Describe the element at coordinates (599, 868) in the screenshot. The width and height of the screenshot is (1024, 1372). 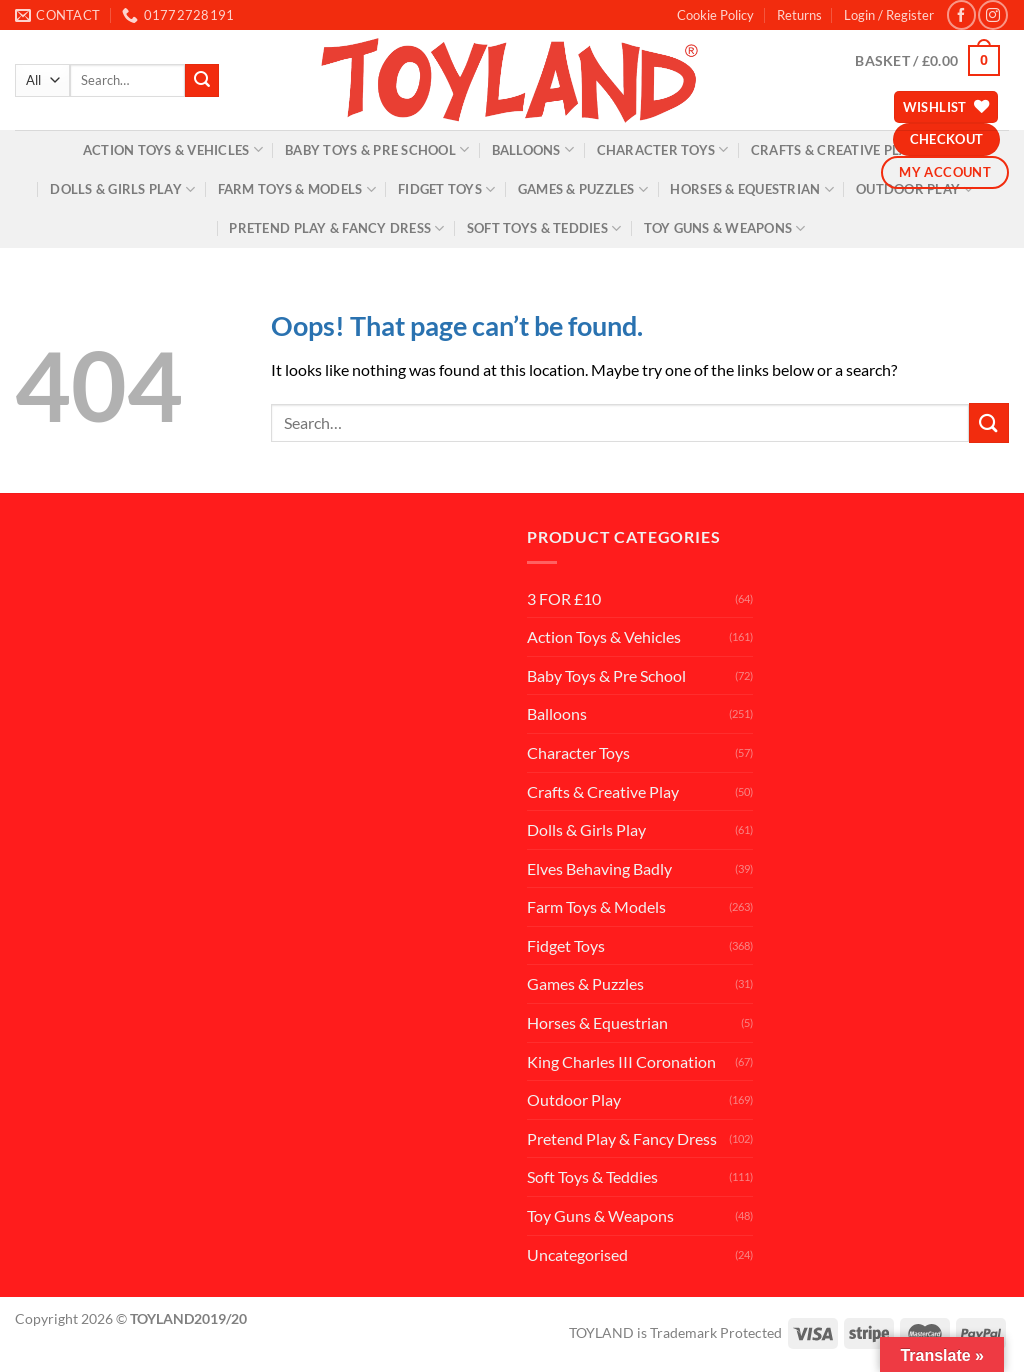
I see `Elves Behaving Badly` at that location.